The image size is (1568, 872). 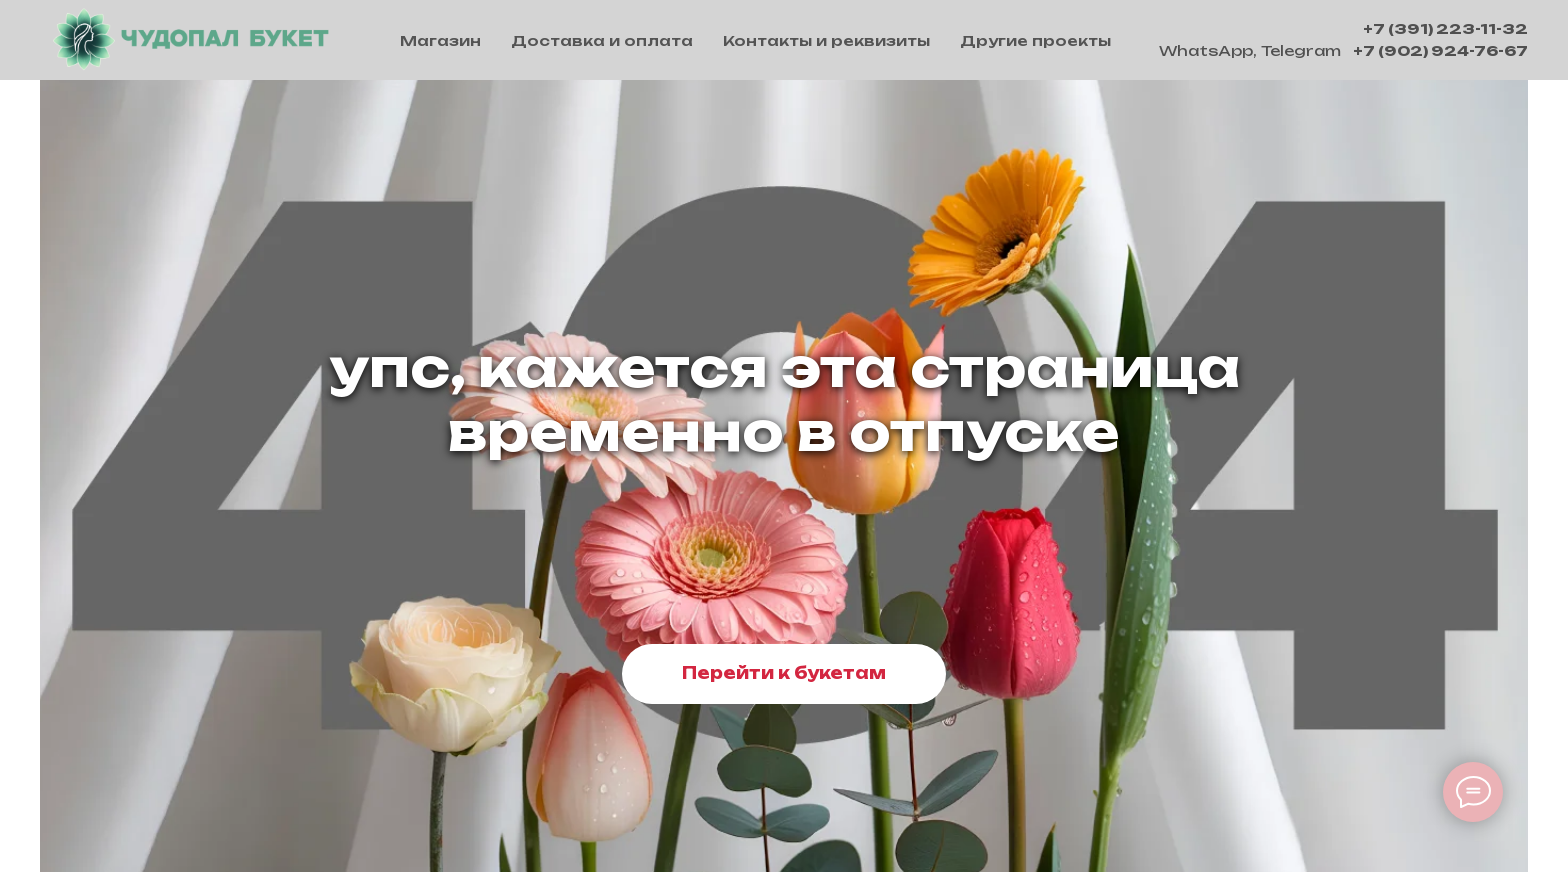 I want to click on Доставка и оплата, so click(x=602, y=40).